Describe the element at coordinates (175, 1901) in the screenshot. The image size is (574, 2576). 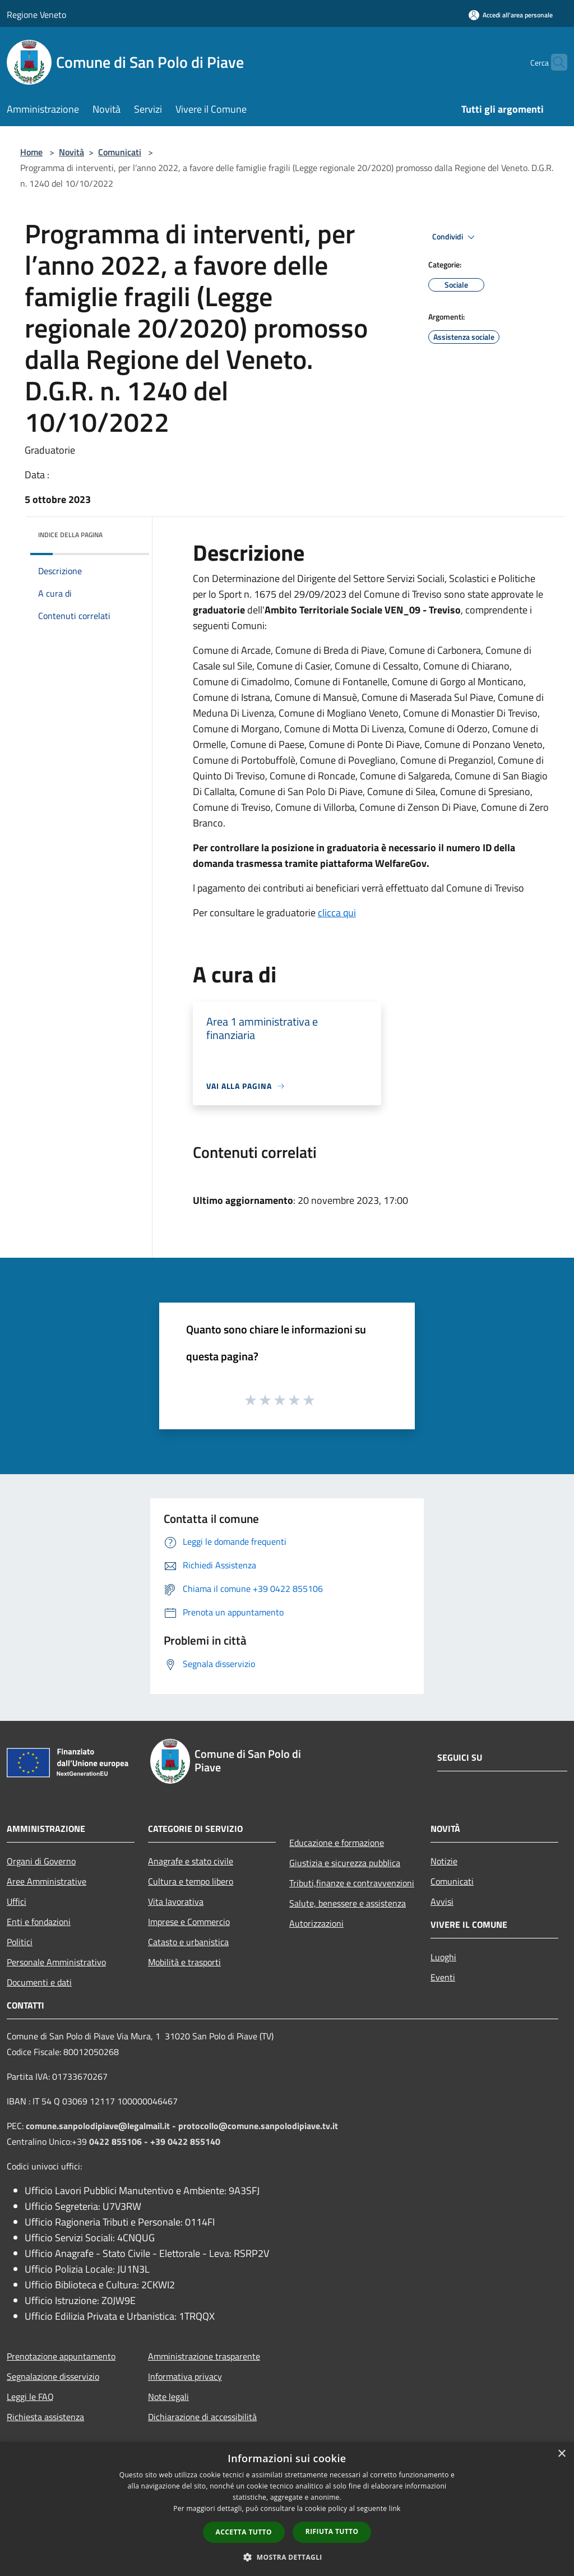
I see `Vita lavorativa` at that location.